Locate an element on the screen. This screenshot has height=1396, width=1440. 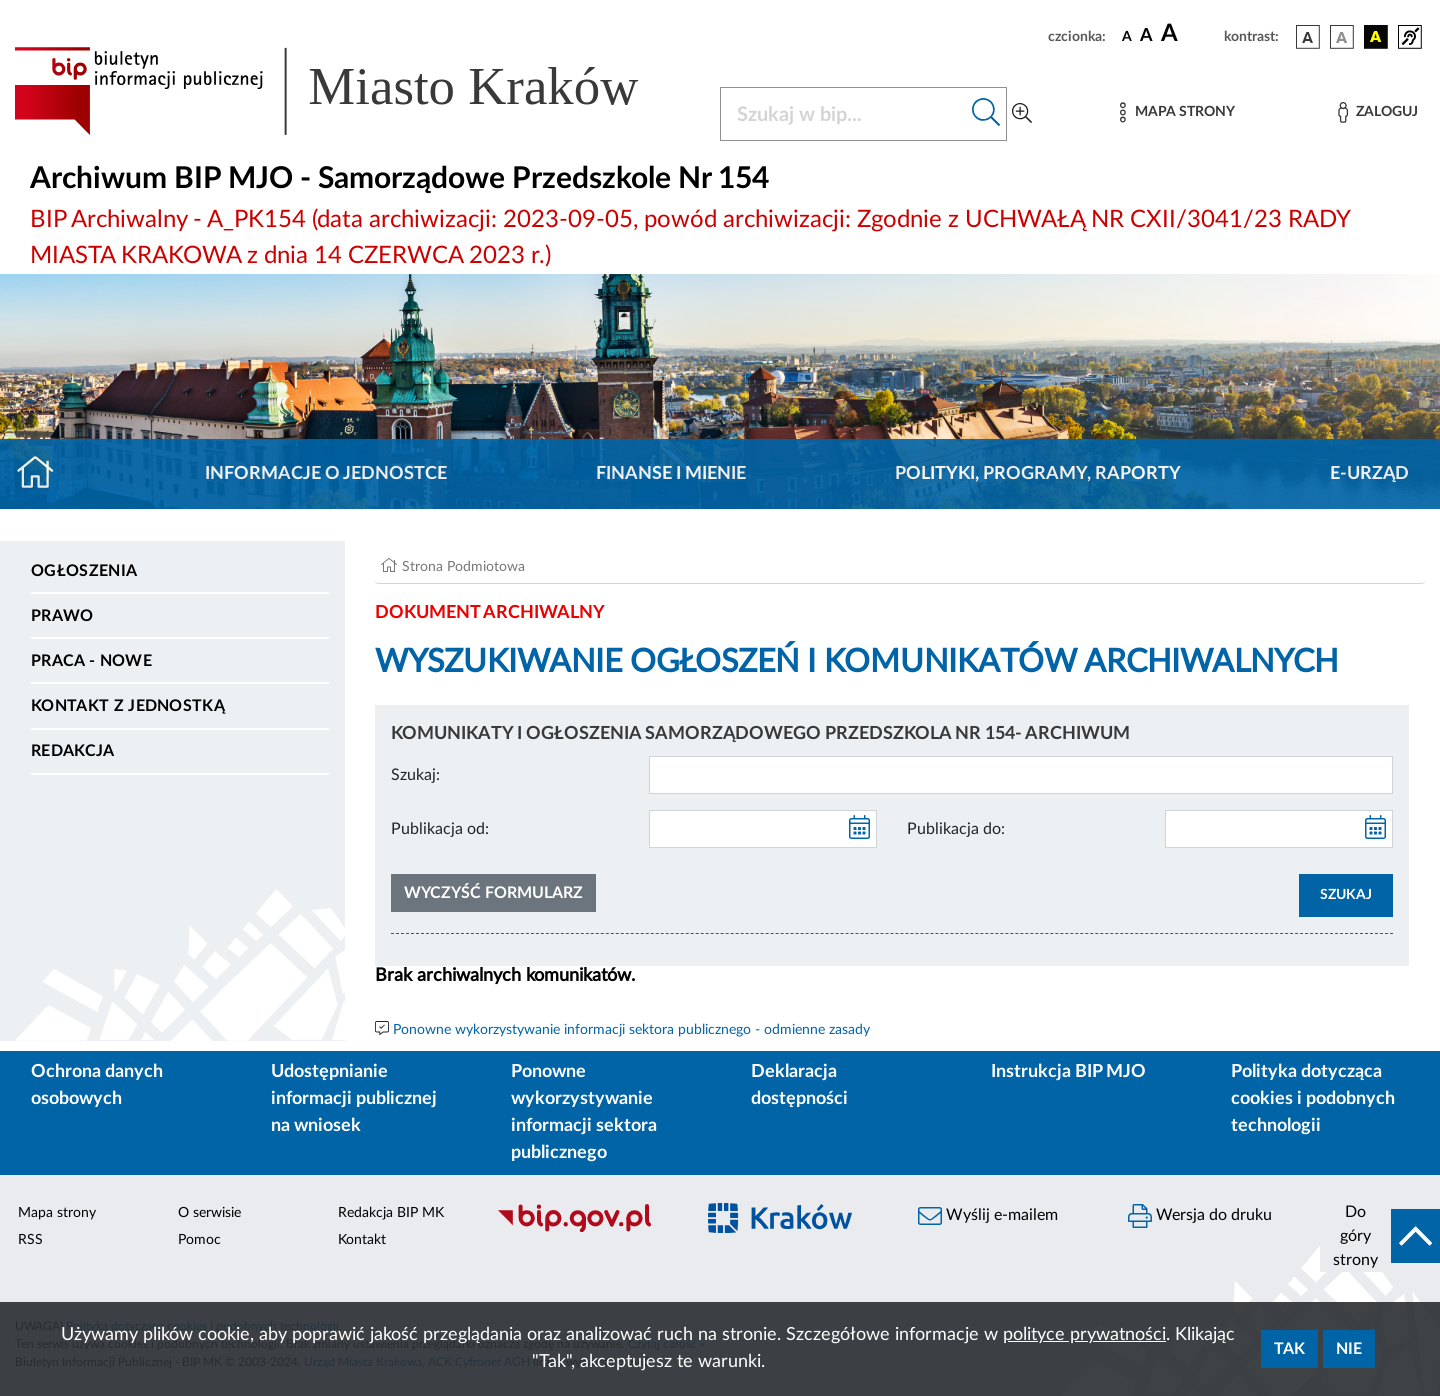
Informacje o jednostce is located at coordinates (326, 474).